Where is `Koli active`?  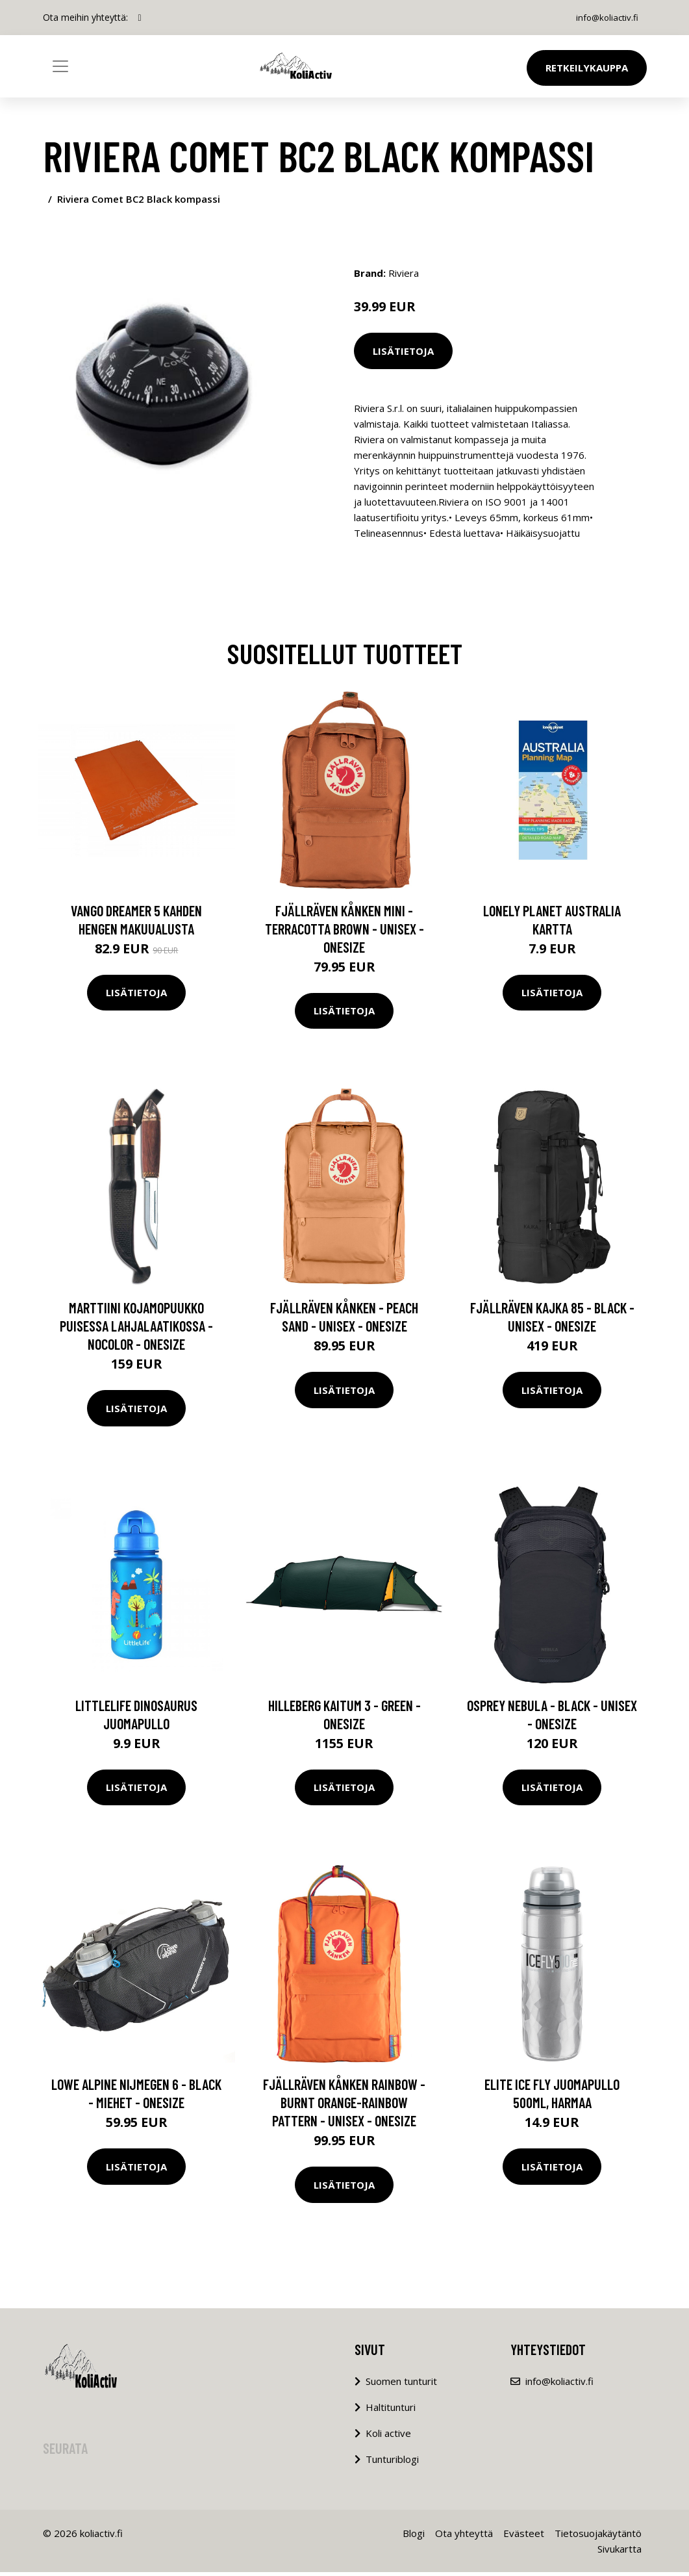
Koli active is located at coordinates (388, 2436).